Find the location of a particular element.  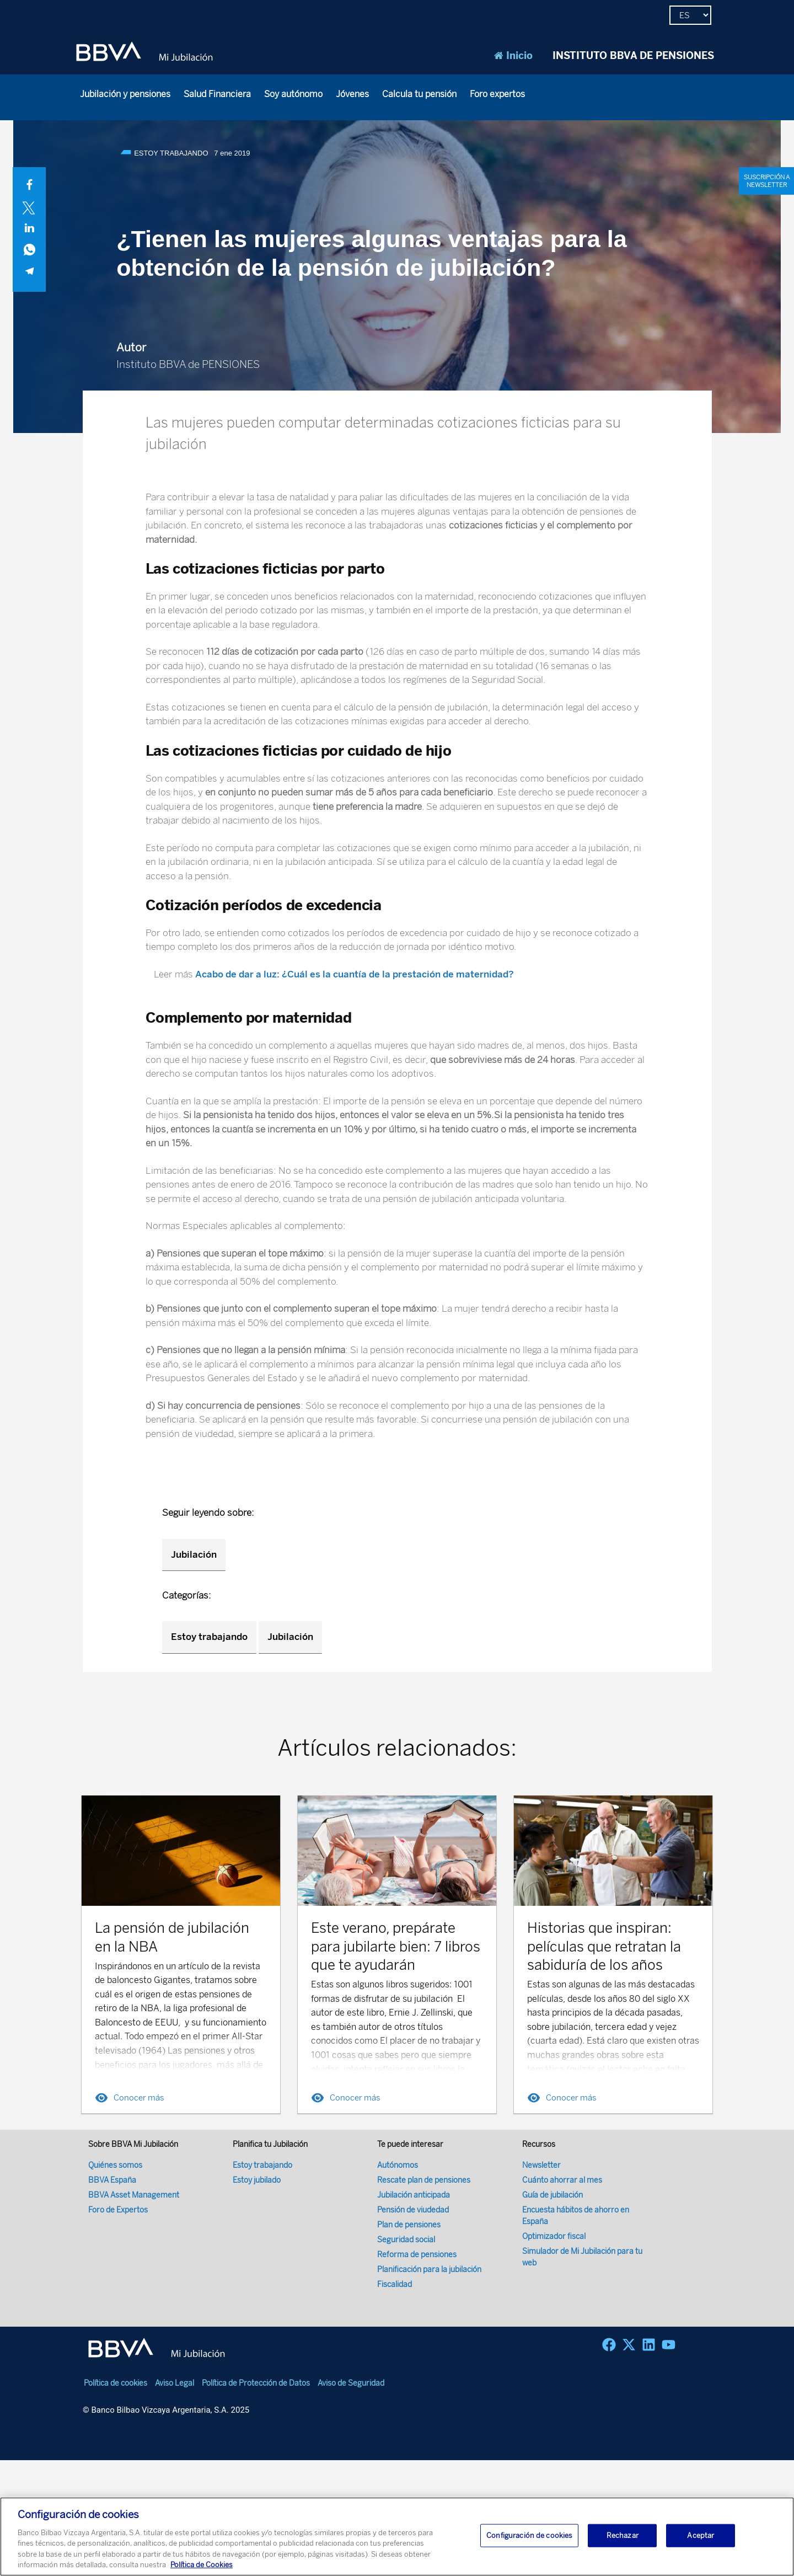

Rechazar is located at coordinates (623, 2535).